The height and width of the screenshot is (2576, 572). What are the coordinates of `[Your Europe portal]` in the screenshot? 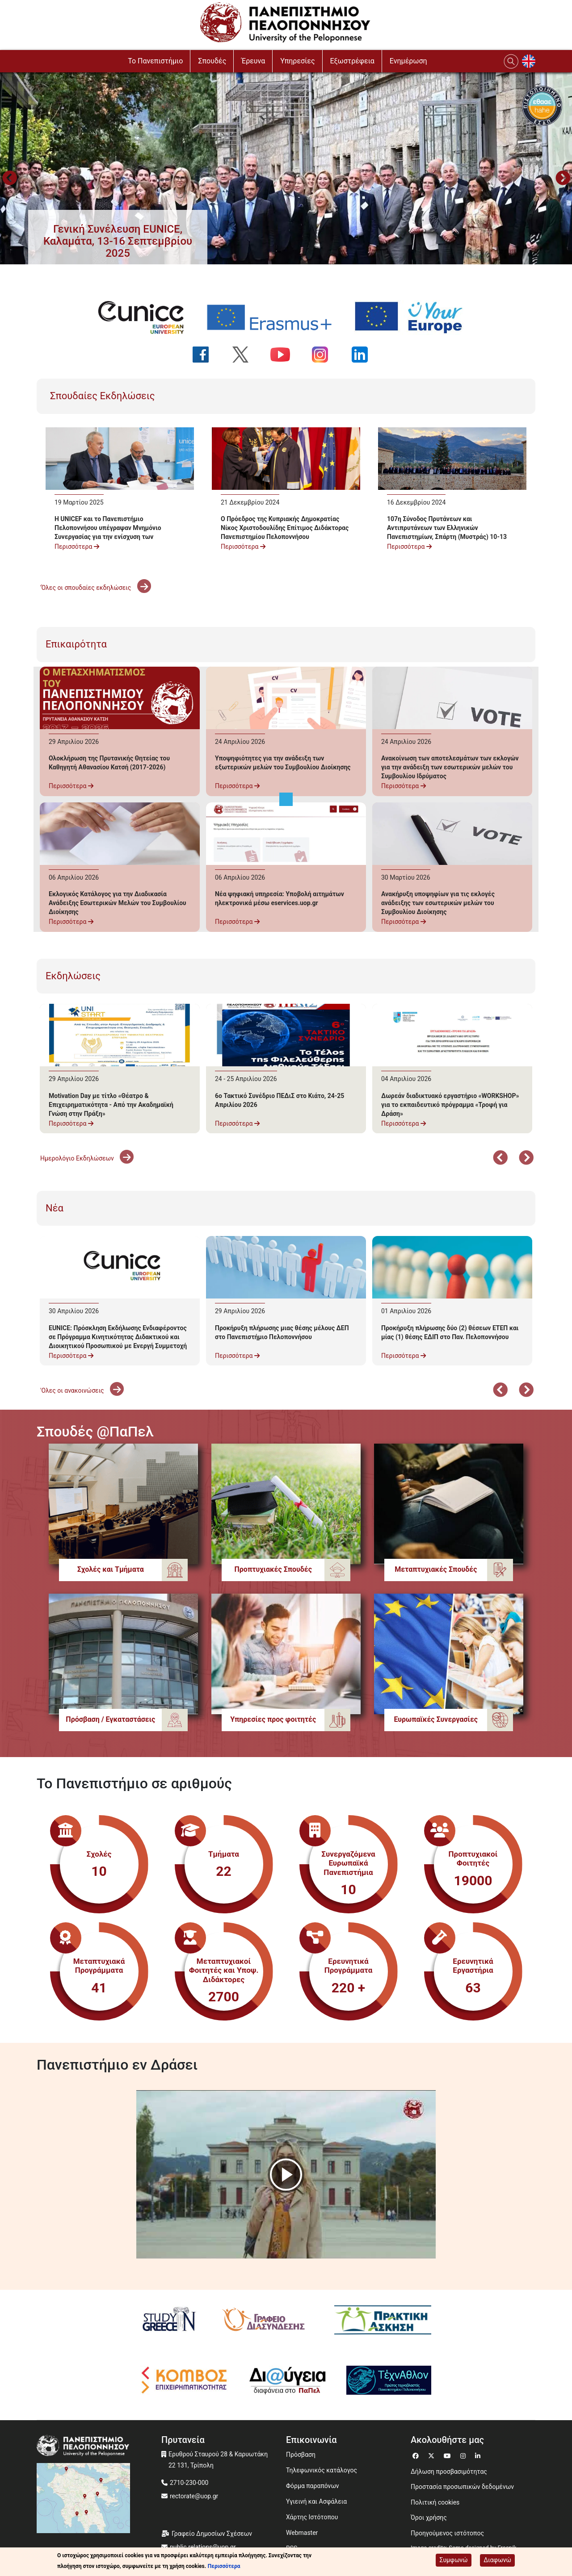 It's located at (414, 317).